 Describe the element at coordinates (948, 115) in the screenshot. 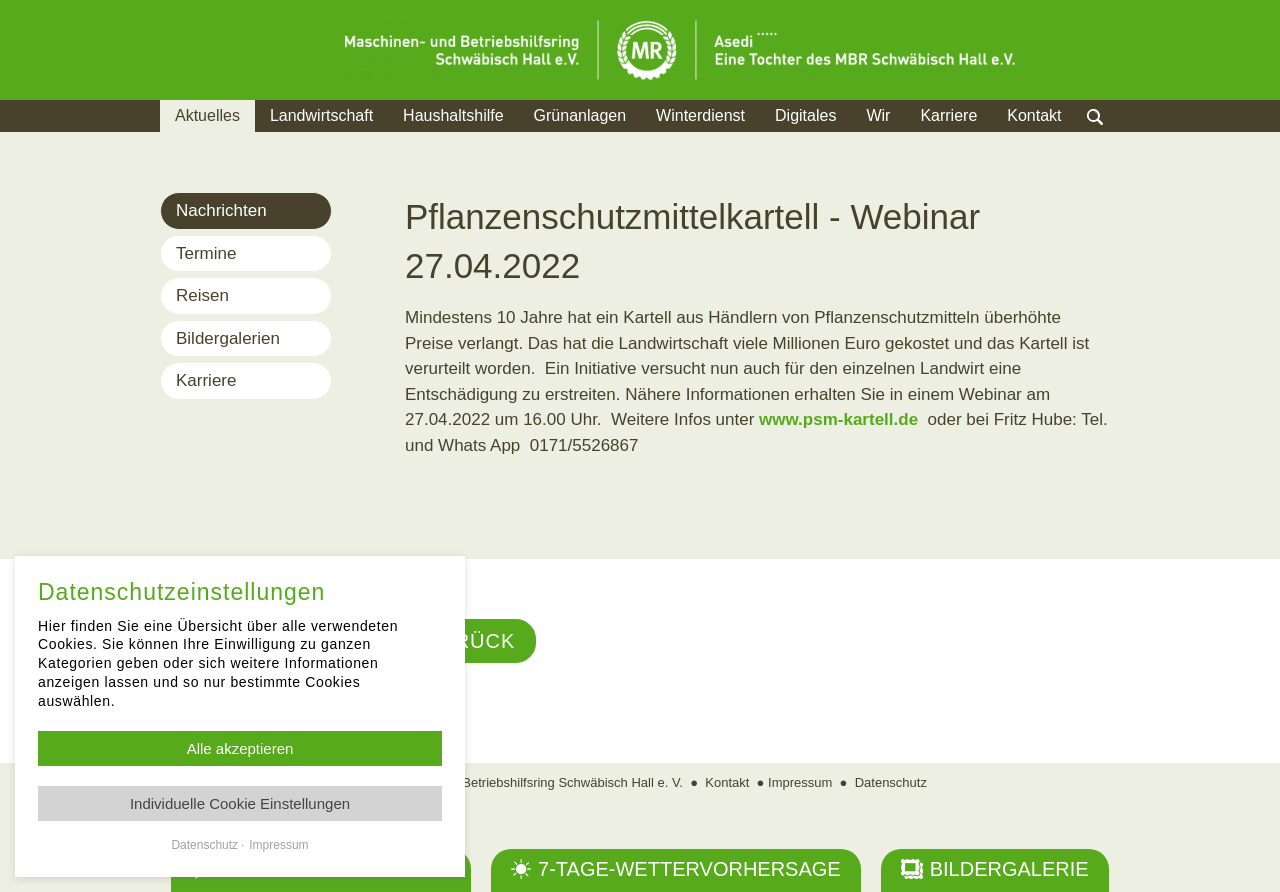

I see `Karriere` at that location.